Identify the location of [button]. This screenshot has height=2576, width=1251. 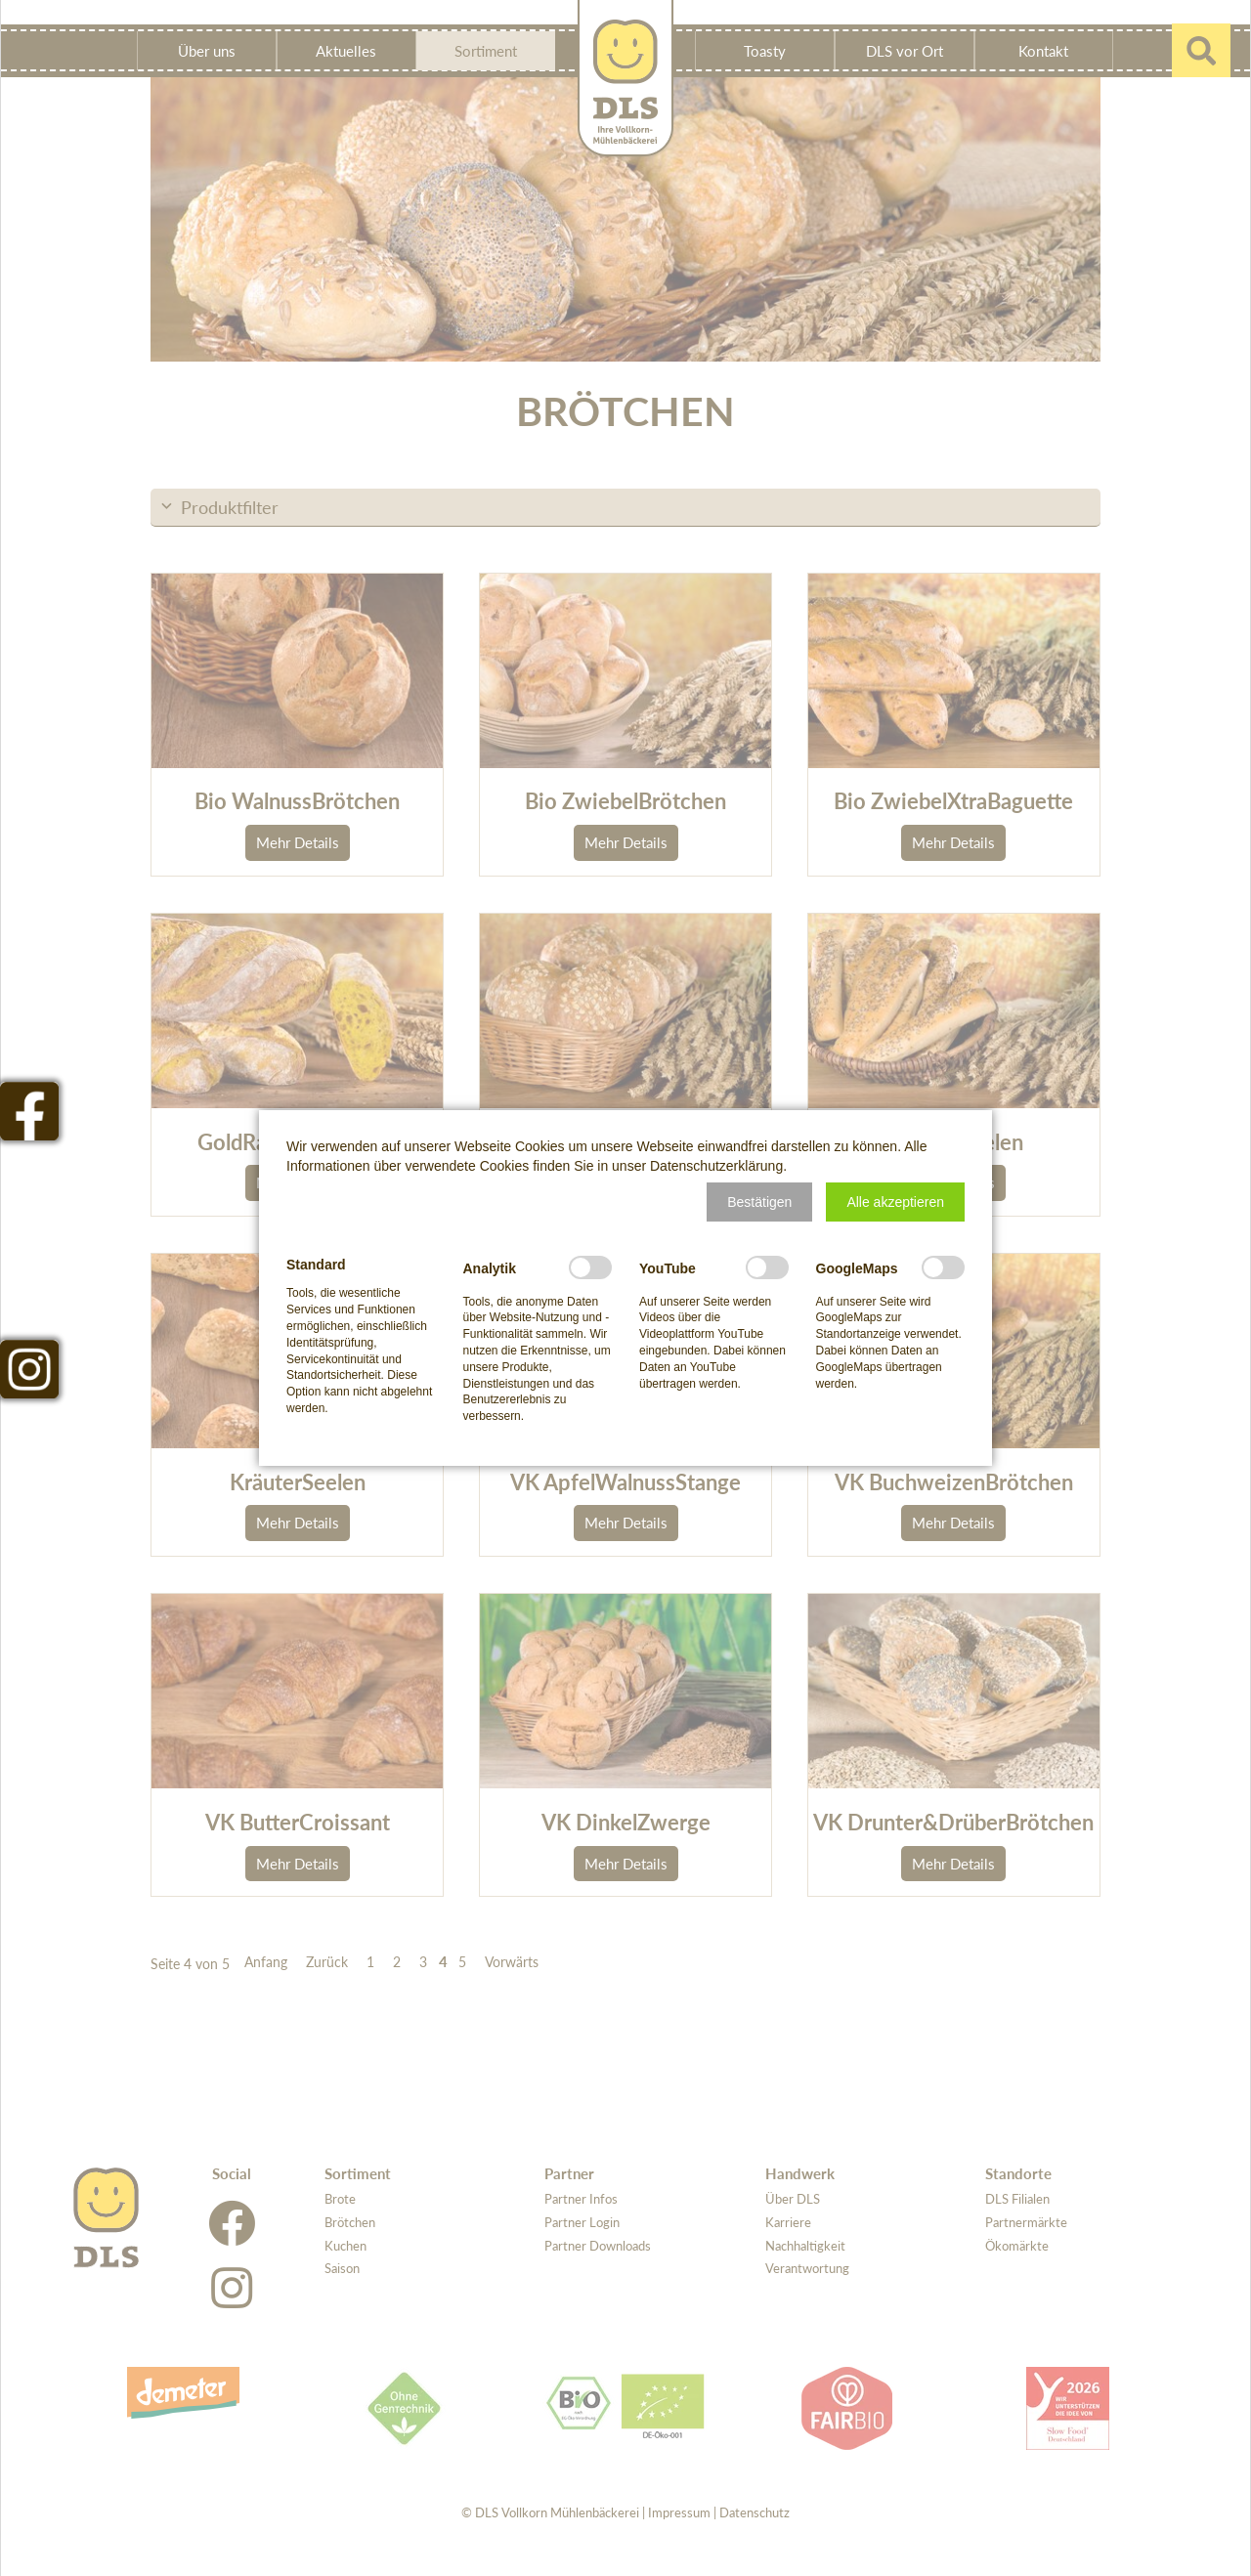
(759, 1202).